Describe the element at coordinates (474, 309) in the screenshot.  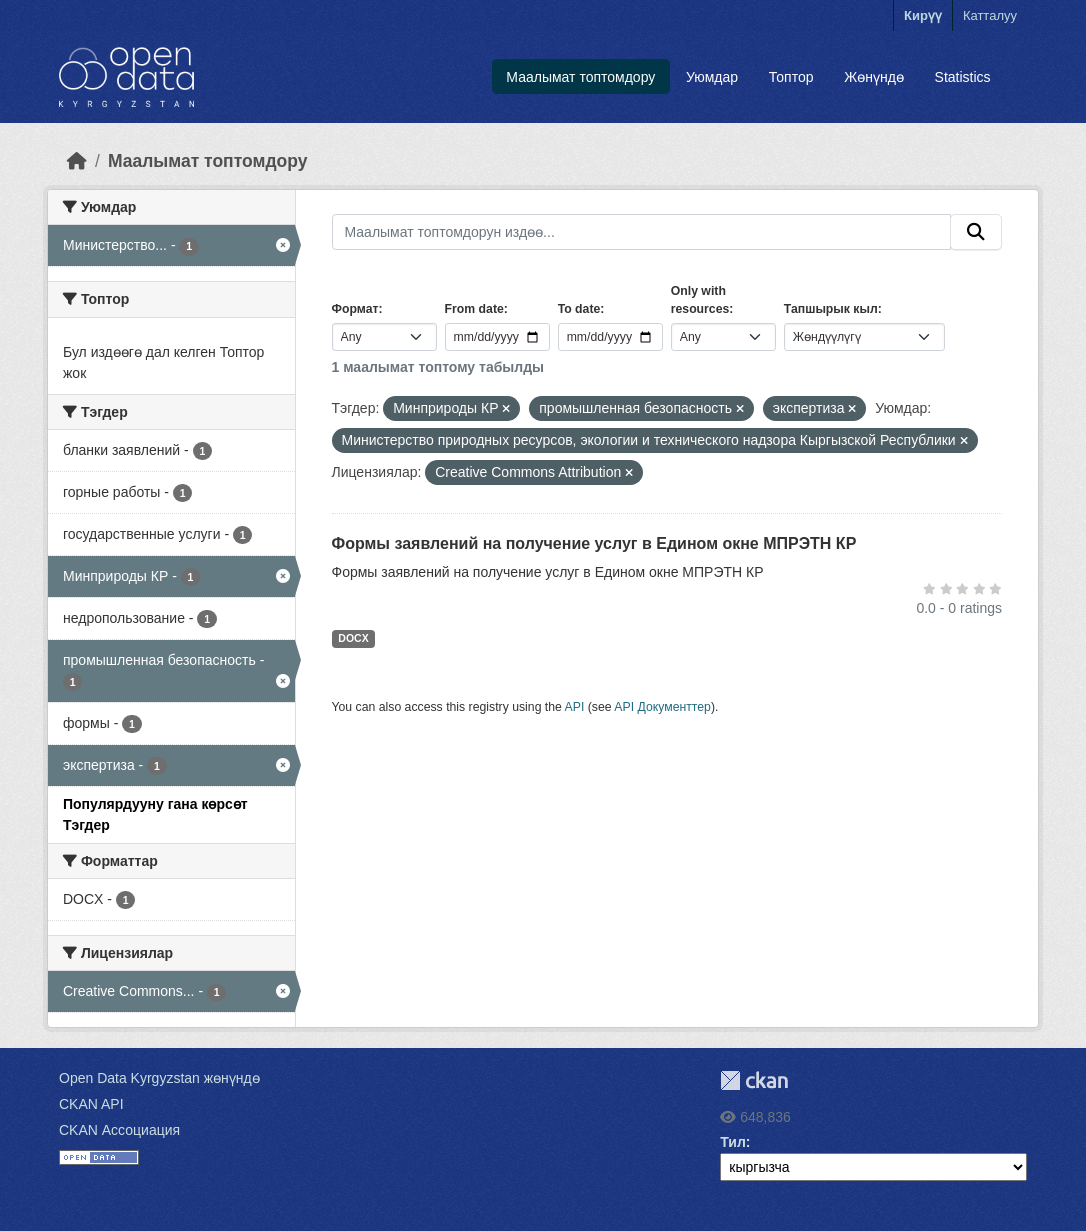
I see `From date` at that location.